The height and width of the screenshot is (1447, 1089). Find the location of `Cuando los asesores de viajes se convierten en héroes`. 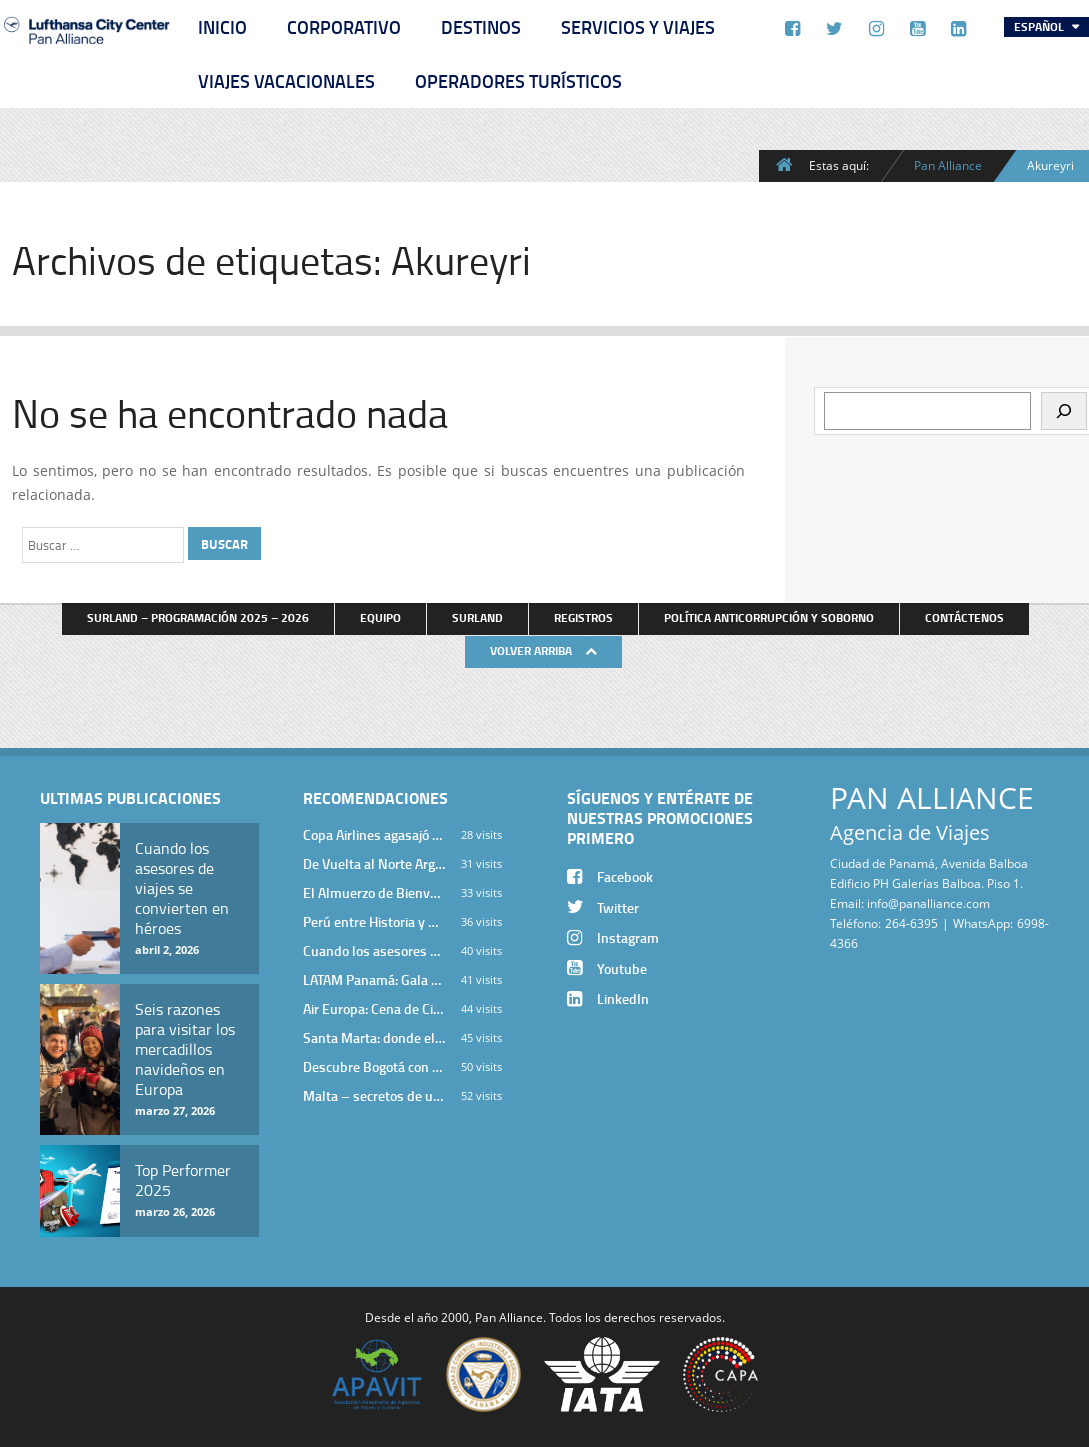

Cuando los asesores de viajes se convierten en héroes is located at coordinates (374, 950).